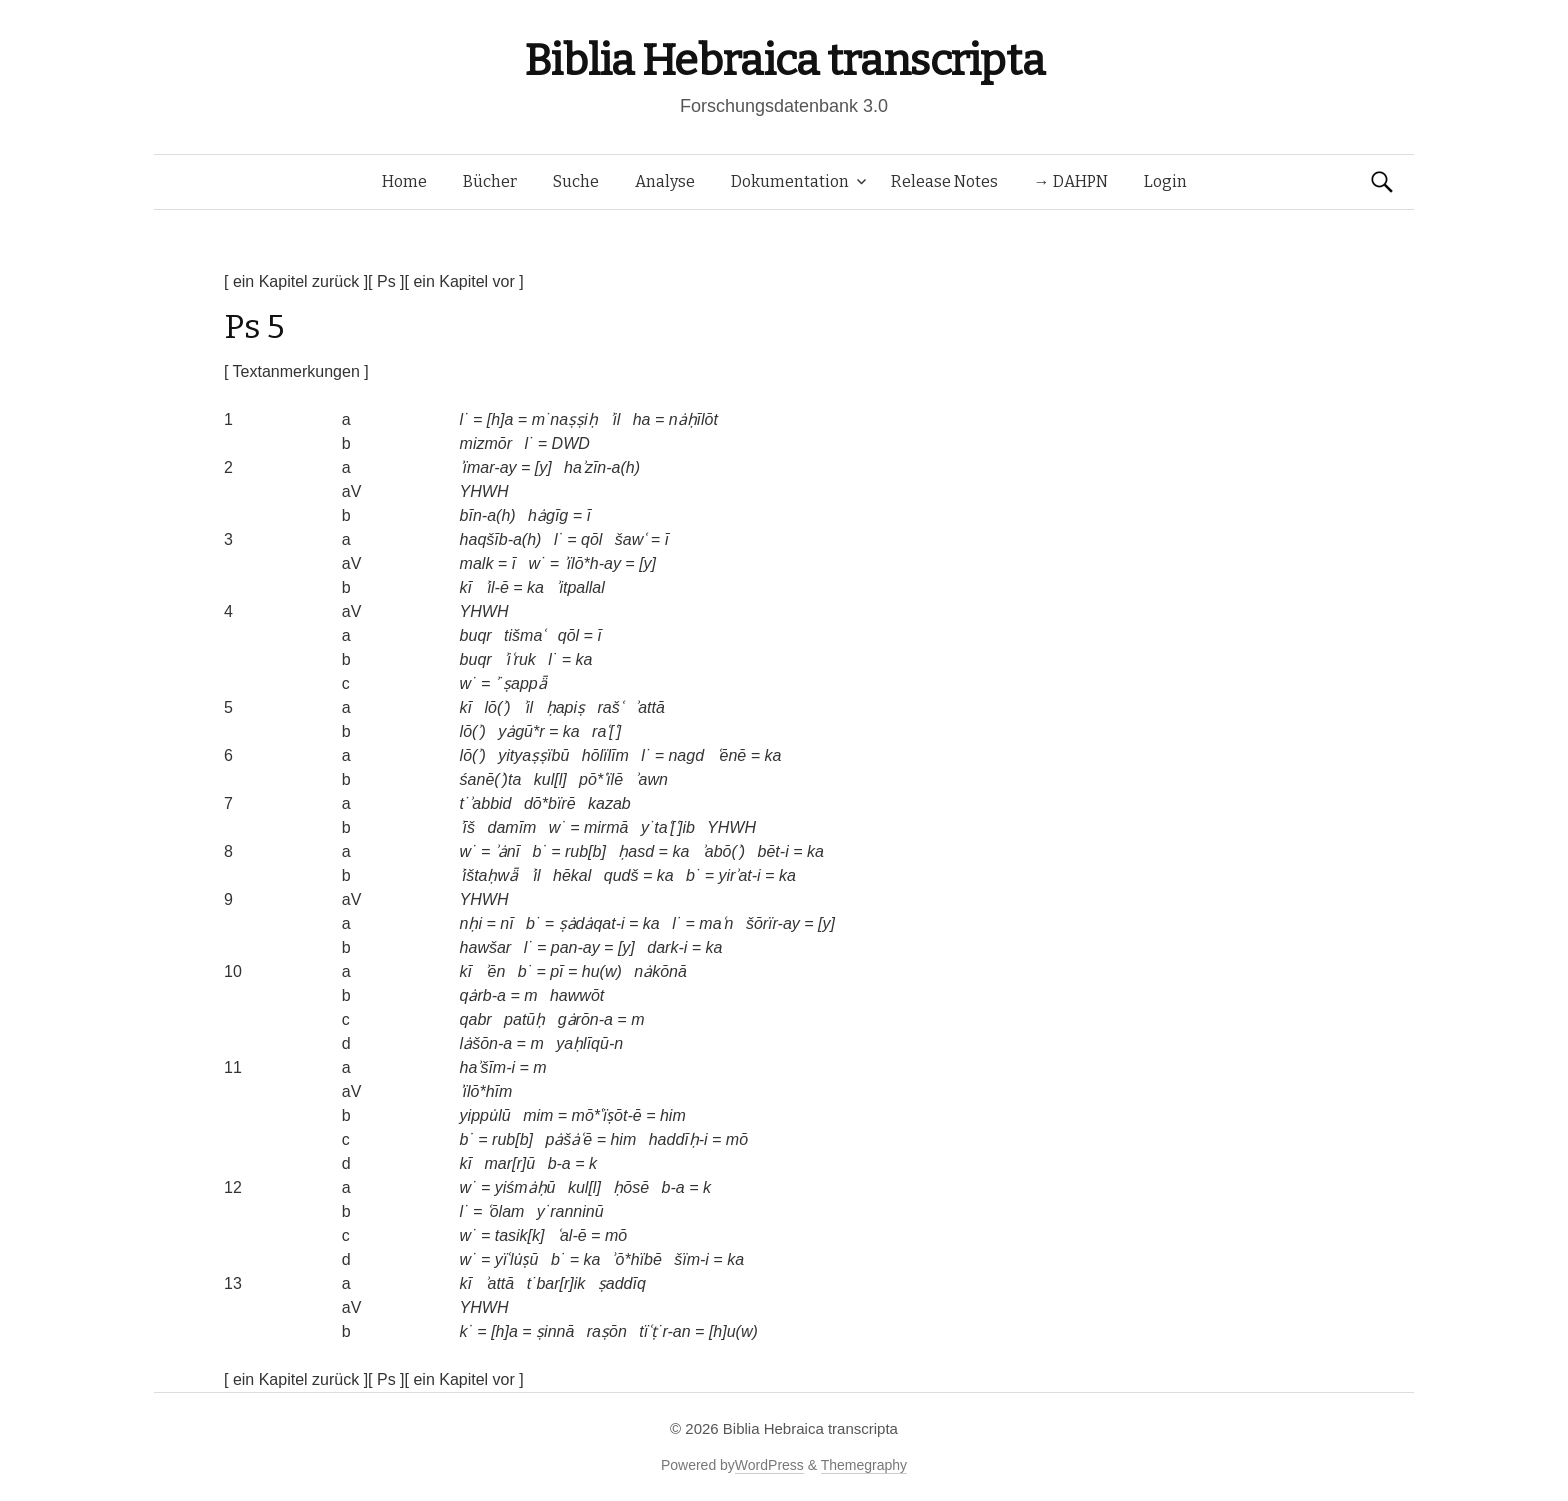  What do you see at coordinates (667, 947) in the screenshot?
I see `dark-i` at bounding box center [667, 947].